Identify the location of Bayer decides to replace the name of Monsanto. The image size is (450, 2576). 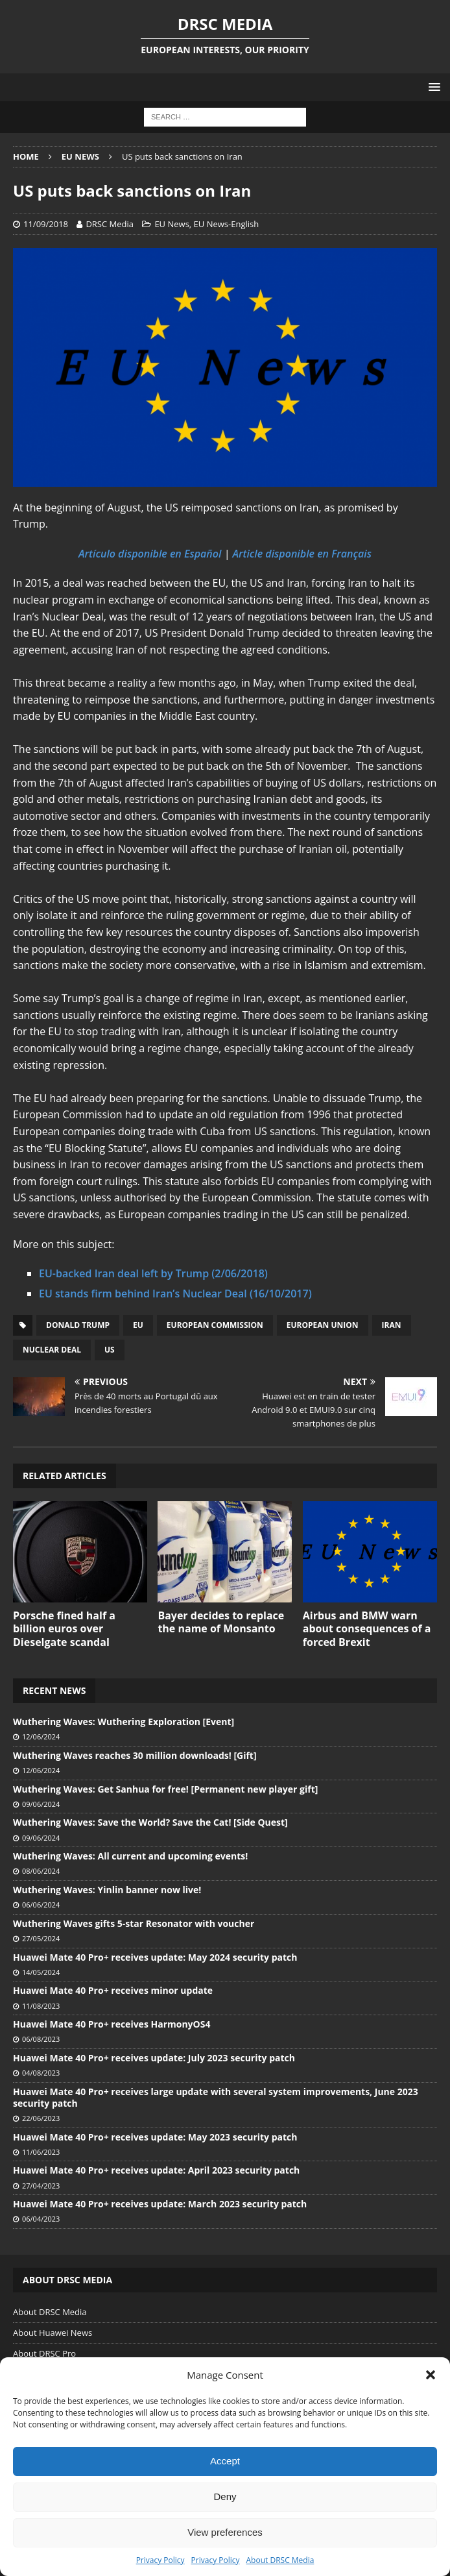
(221, 1622).